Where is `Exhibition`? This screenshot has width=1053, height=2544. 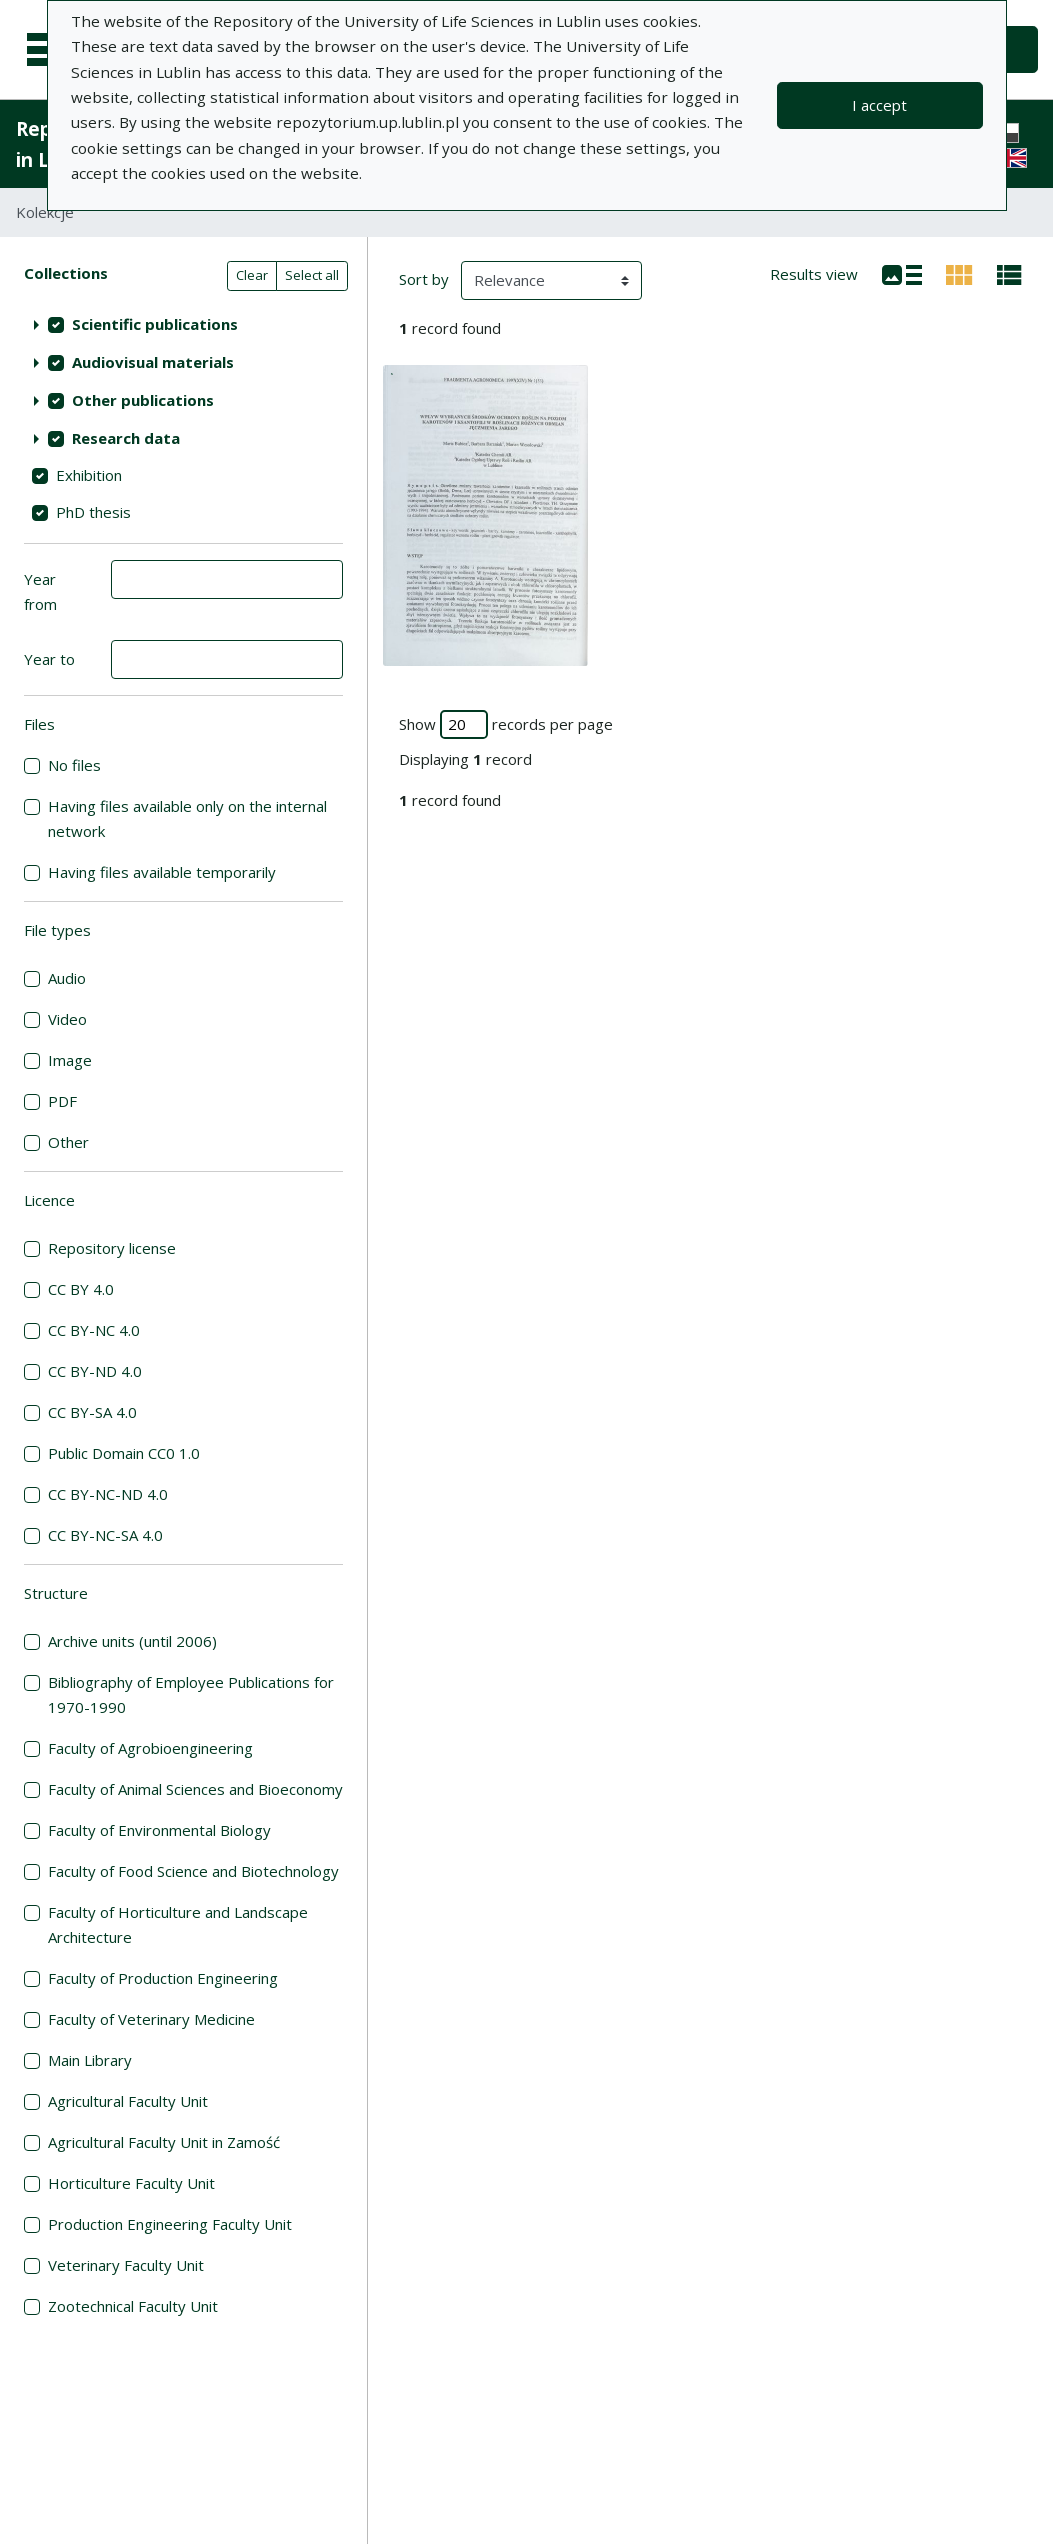 Exhibition is located at coordinates (89, 475).